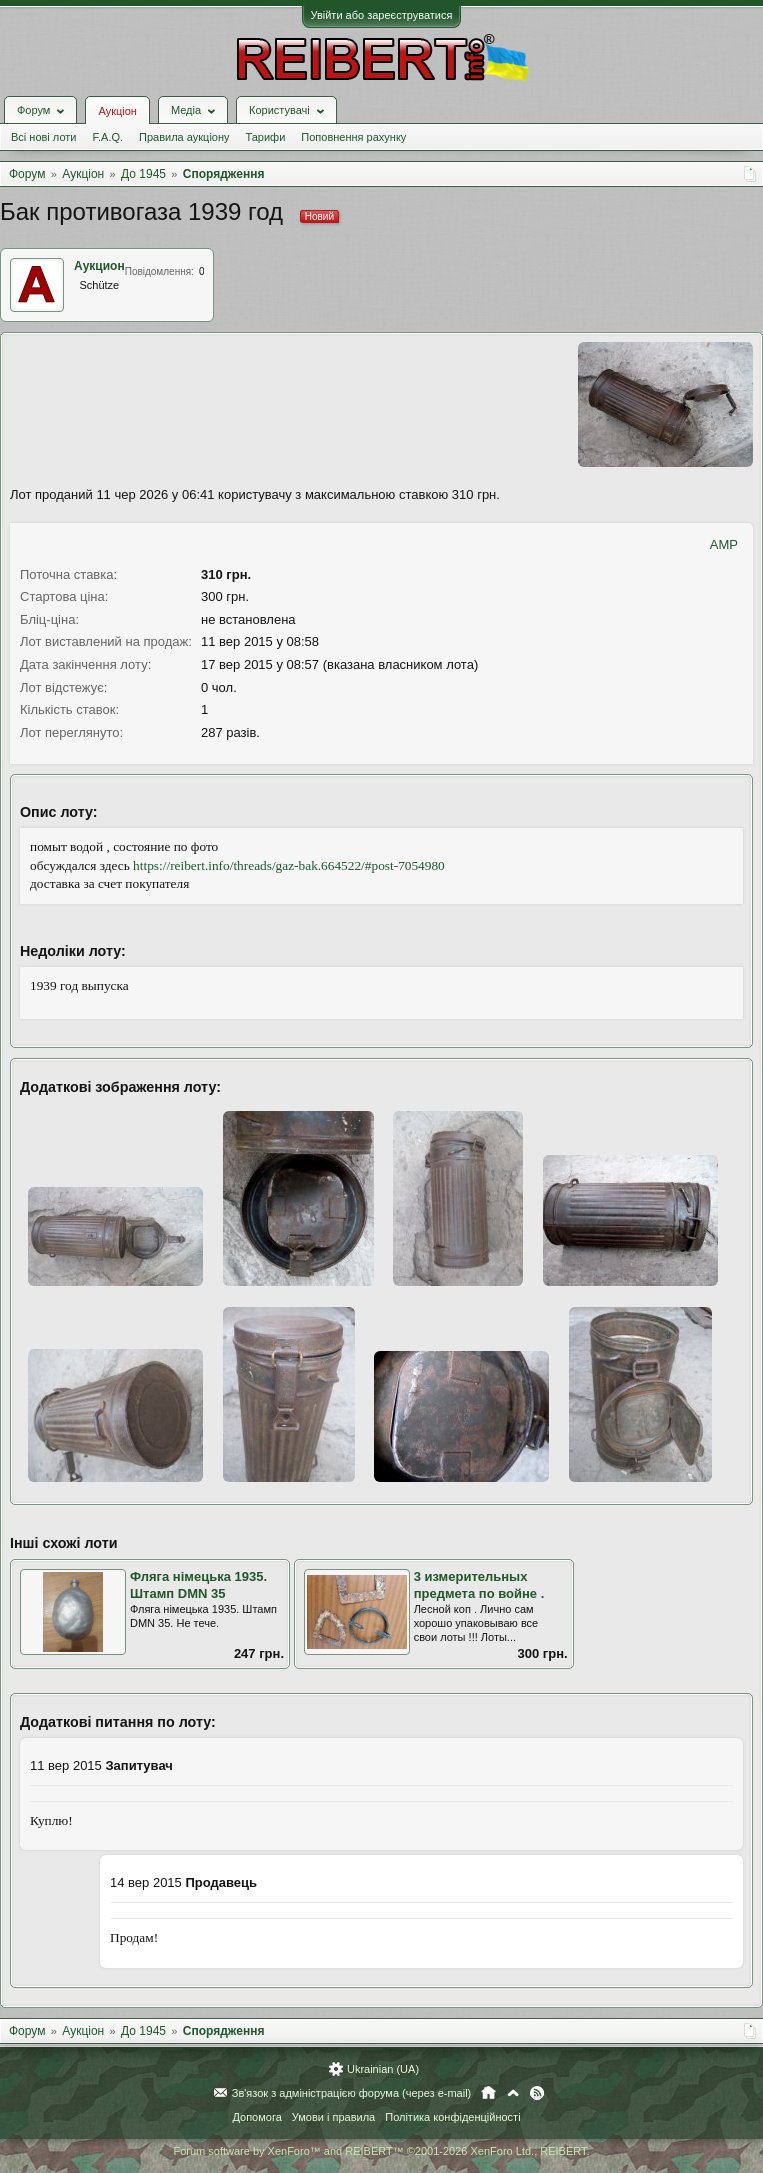  What do you see at coordinates (381, 2151) in the screenshot?
I see `Forum software by XenForo™ and REIBERT™` at bounding box center [381, 2151].